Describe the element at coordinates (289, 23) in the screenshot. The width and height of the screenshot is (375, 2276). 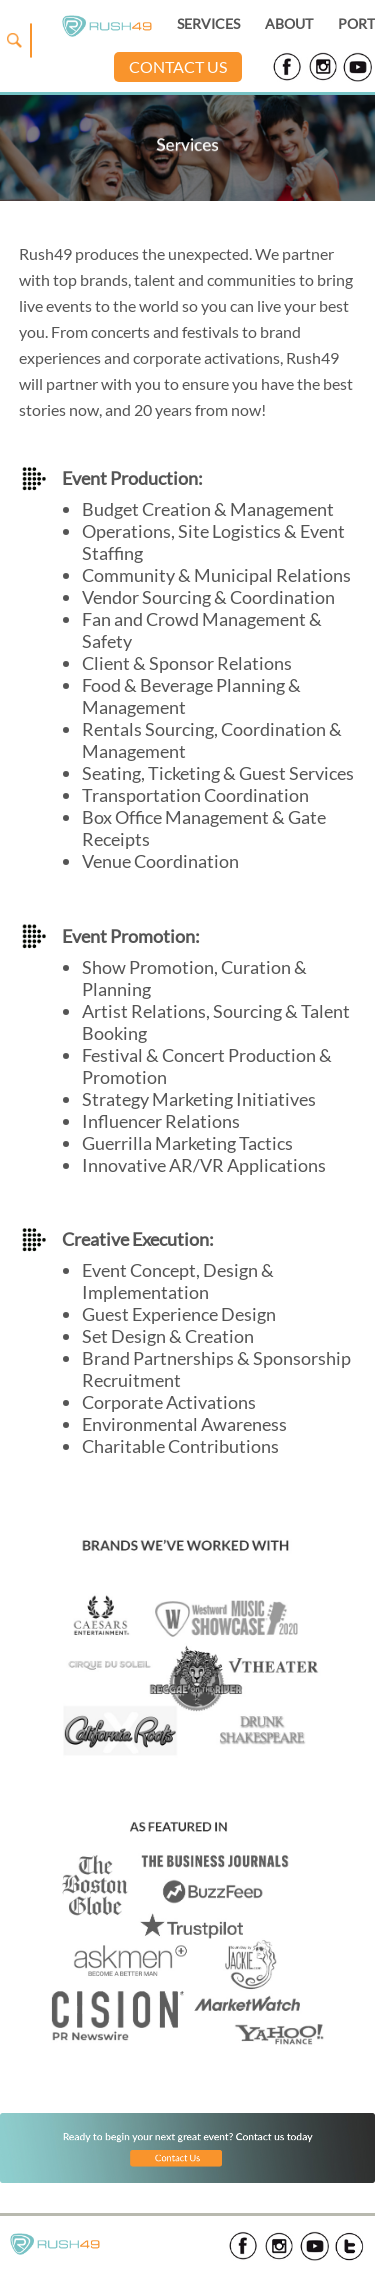
I see `ABOUT` at that location.